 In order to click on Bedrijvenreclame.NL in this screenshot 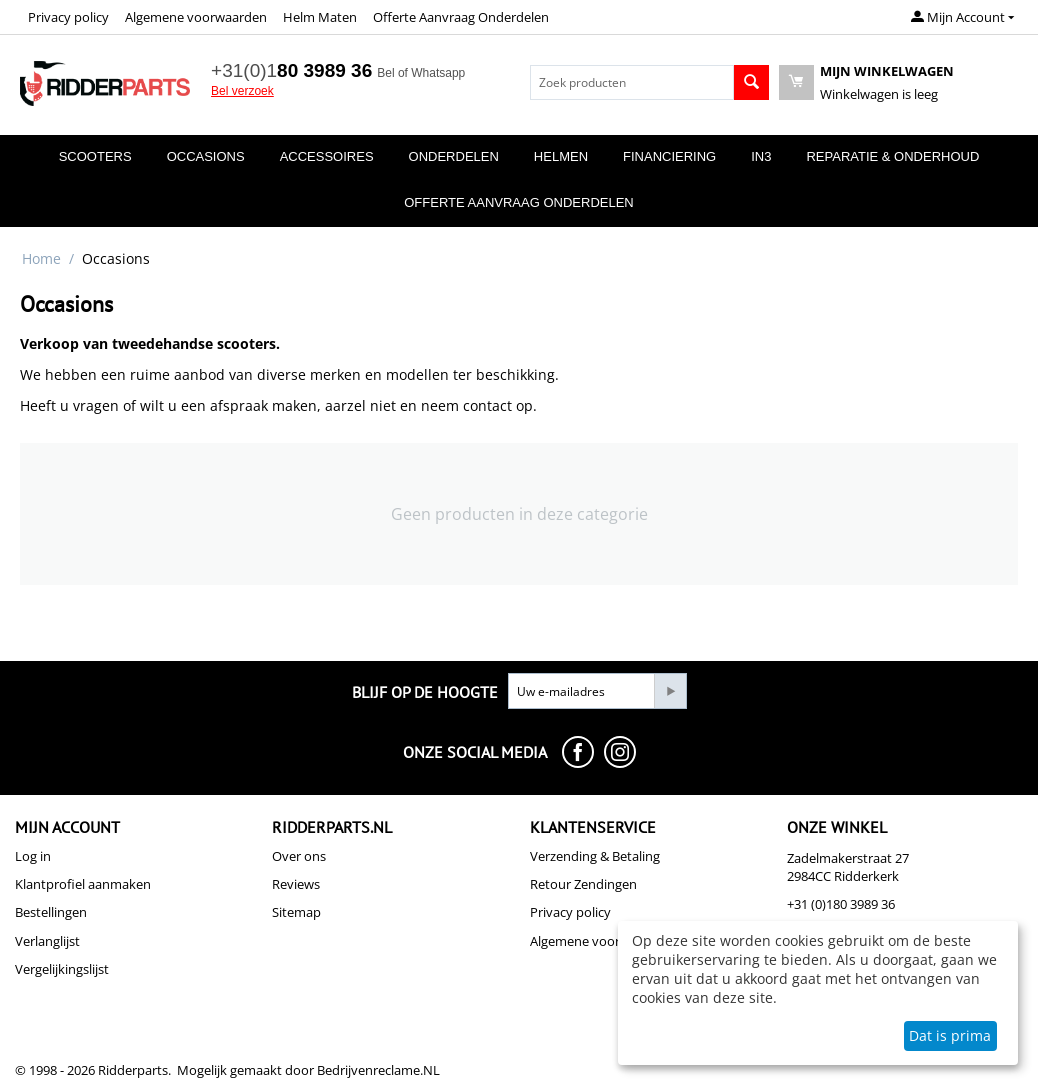, I will do `click(378, 1070)`.